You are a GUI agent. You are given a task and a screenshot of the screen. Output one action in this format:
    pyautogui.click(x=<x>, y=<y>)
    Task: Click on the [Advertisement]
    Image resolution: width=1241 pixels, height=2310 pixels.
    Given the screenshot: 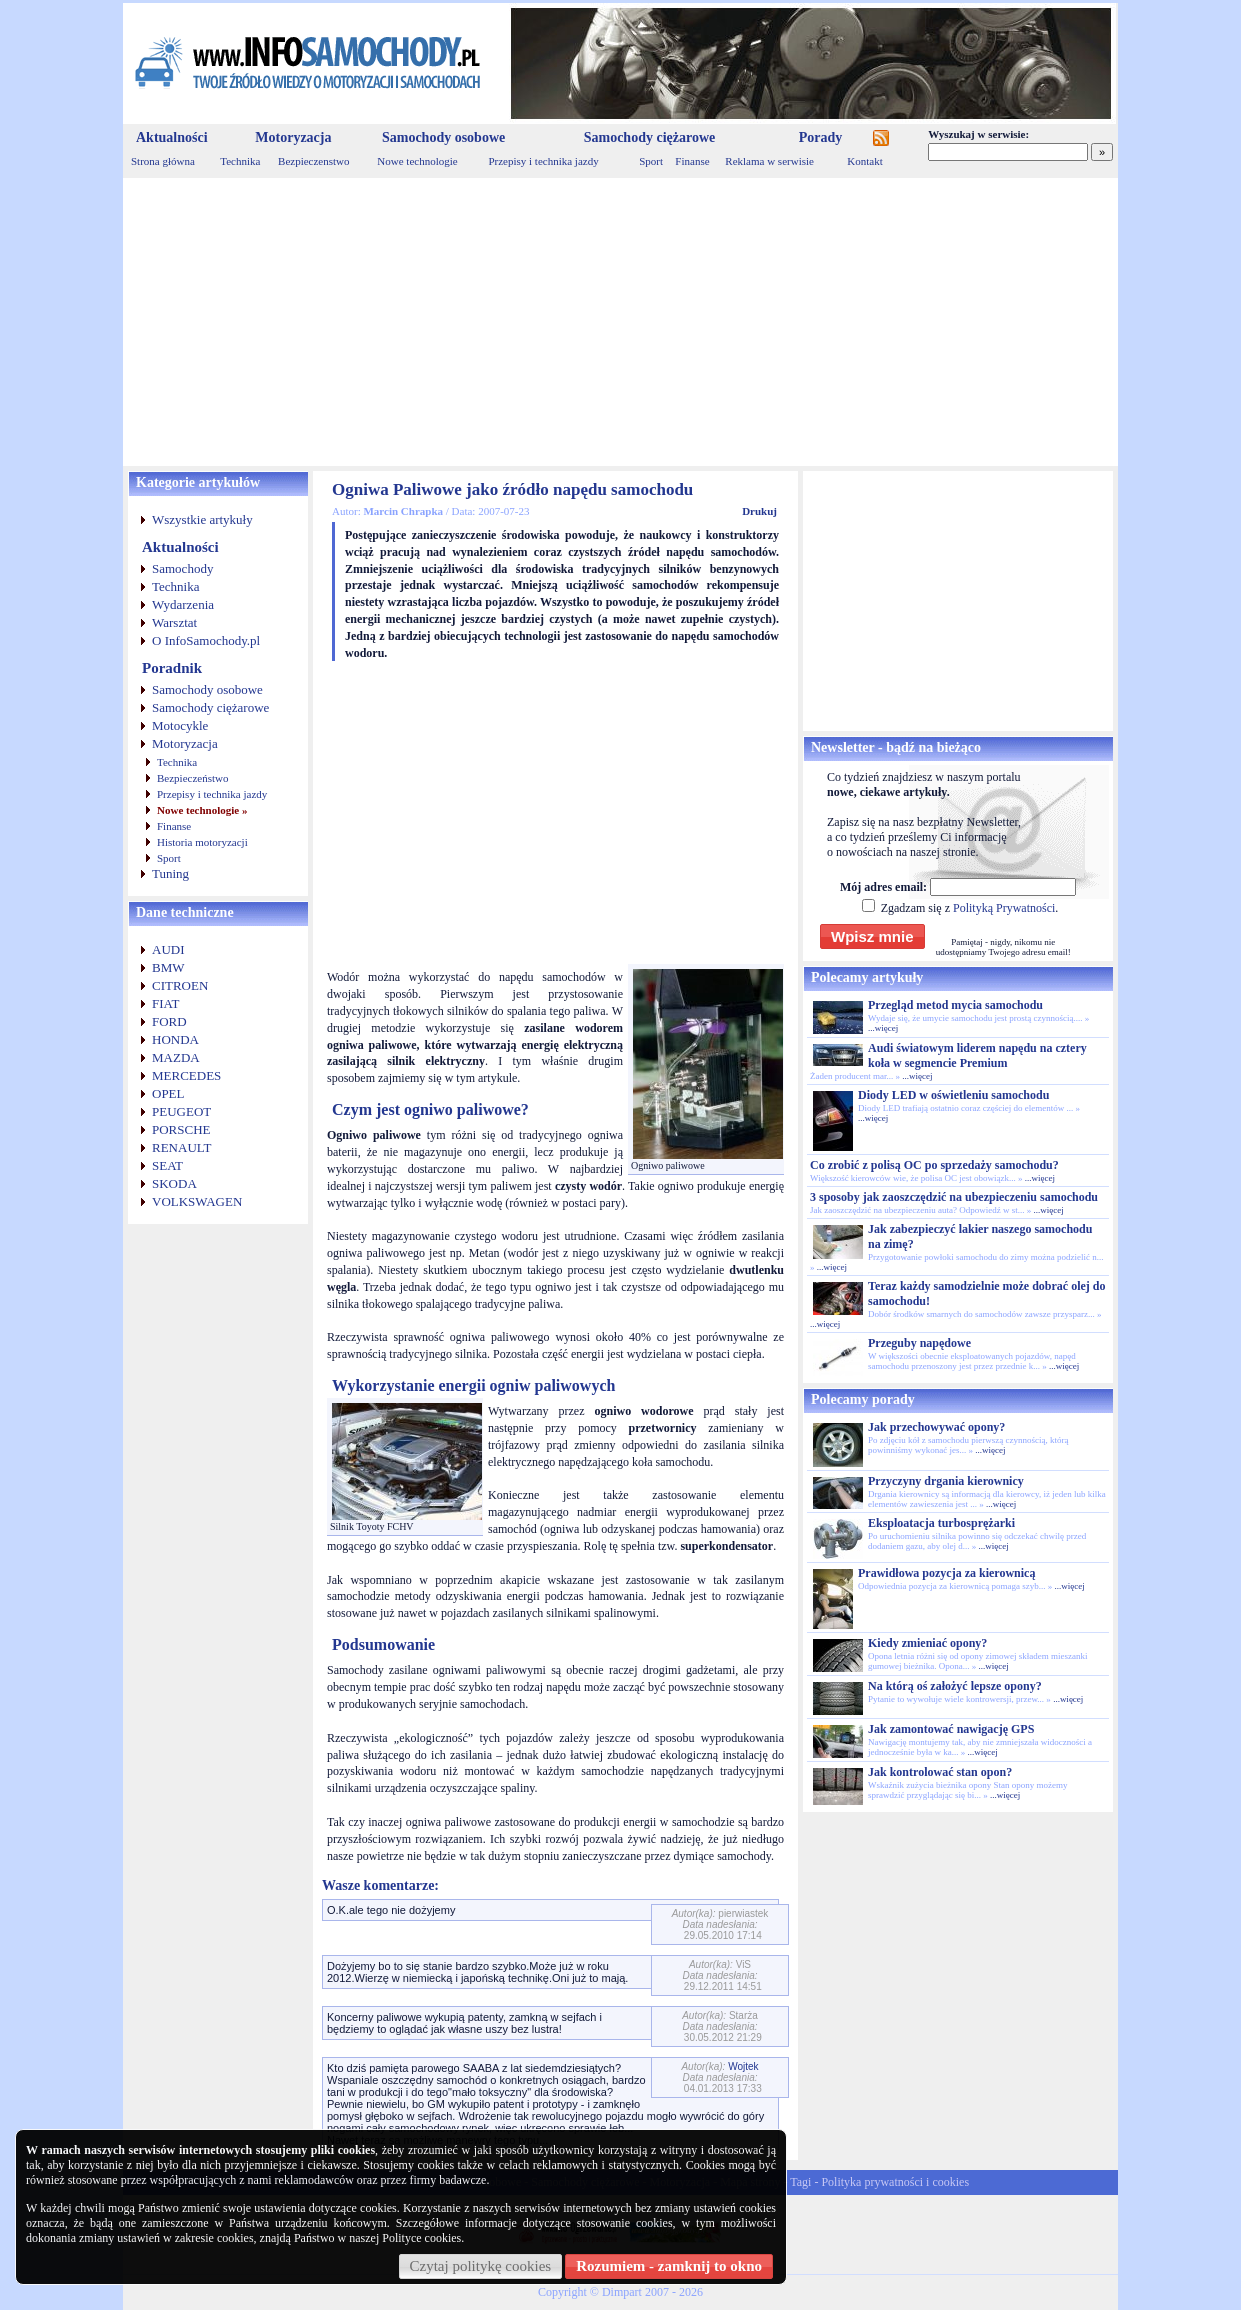 What is the action you would take?
    pyautogui.click(x=620, y=322)
    